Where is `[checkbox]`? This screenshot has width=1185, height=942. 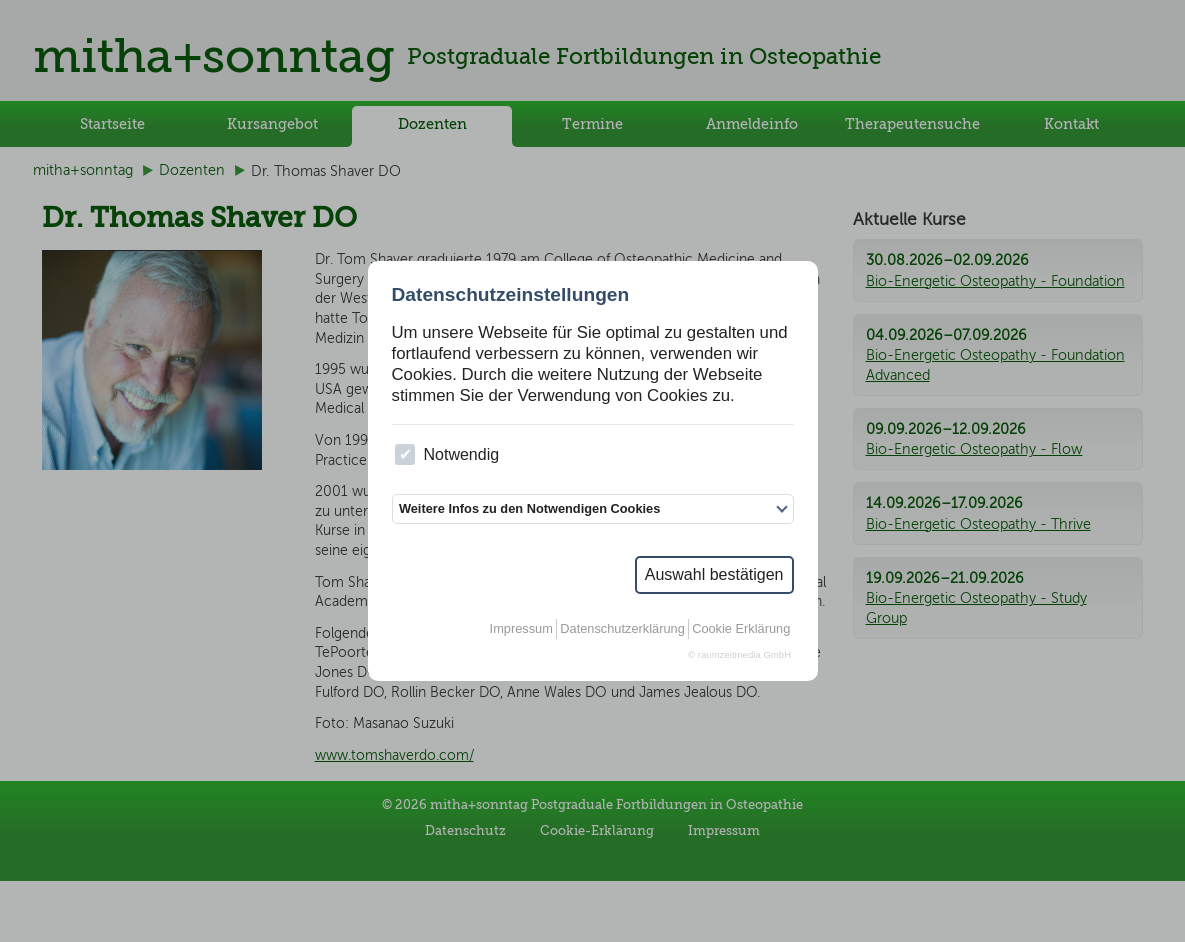
[checkbox] is located at coordinates (405, 454).